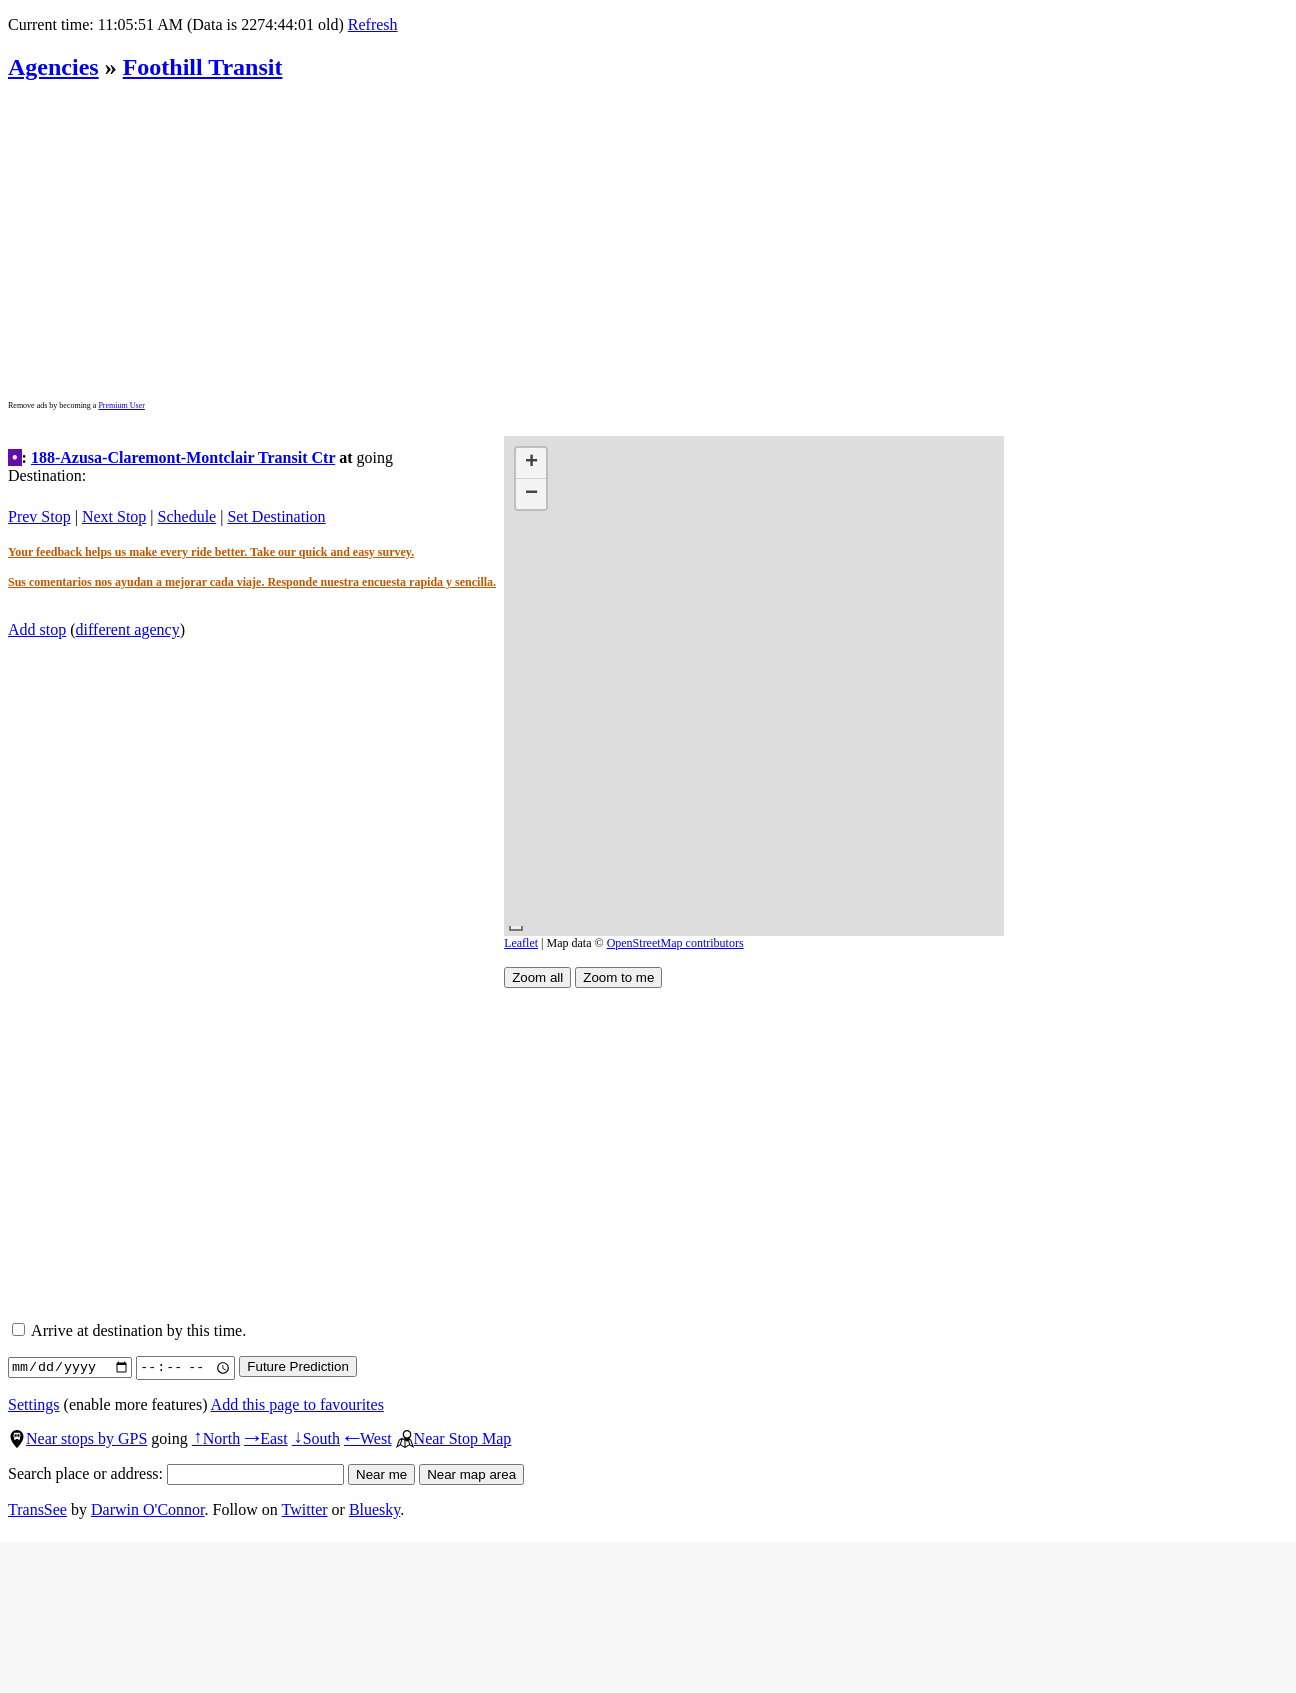 Image resolution: width=1296 pixels, height=1693 pixels. Describe the element at coordinates (276, 516) in the screenshot. I see `Set Destination` at that location.